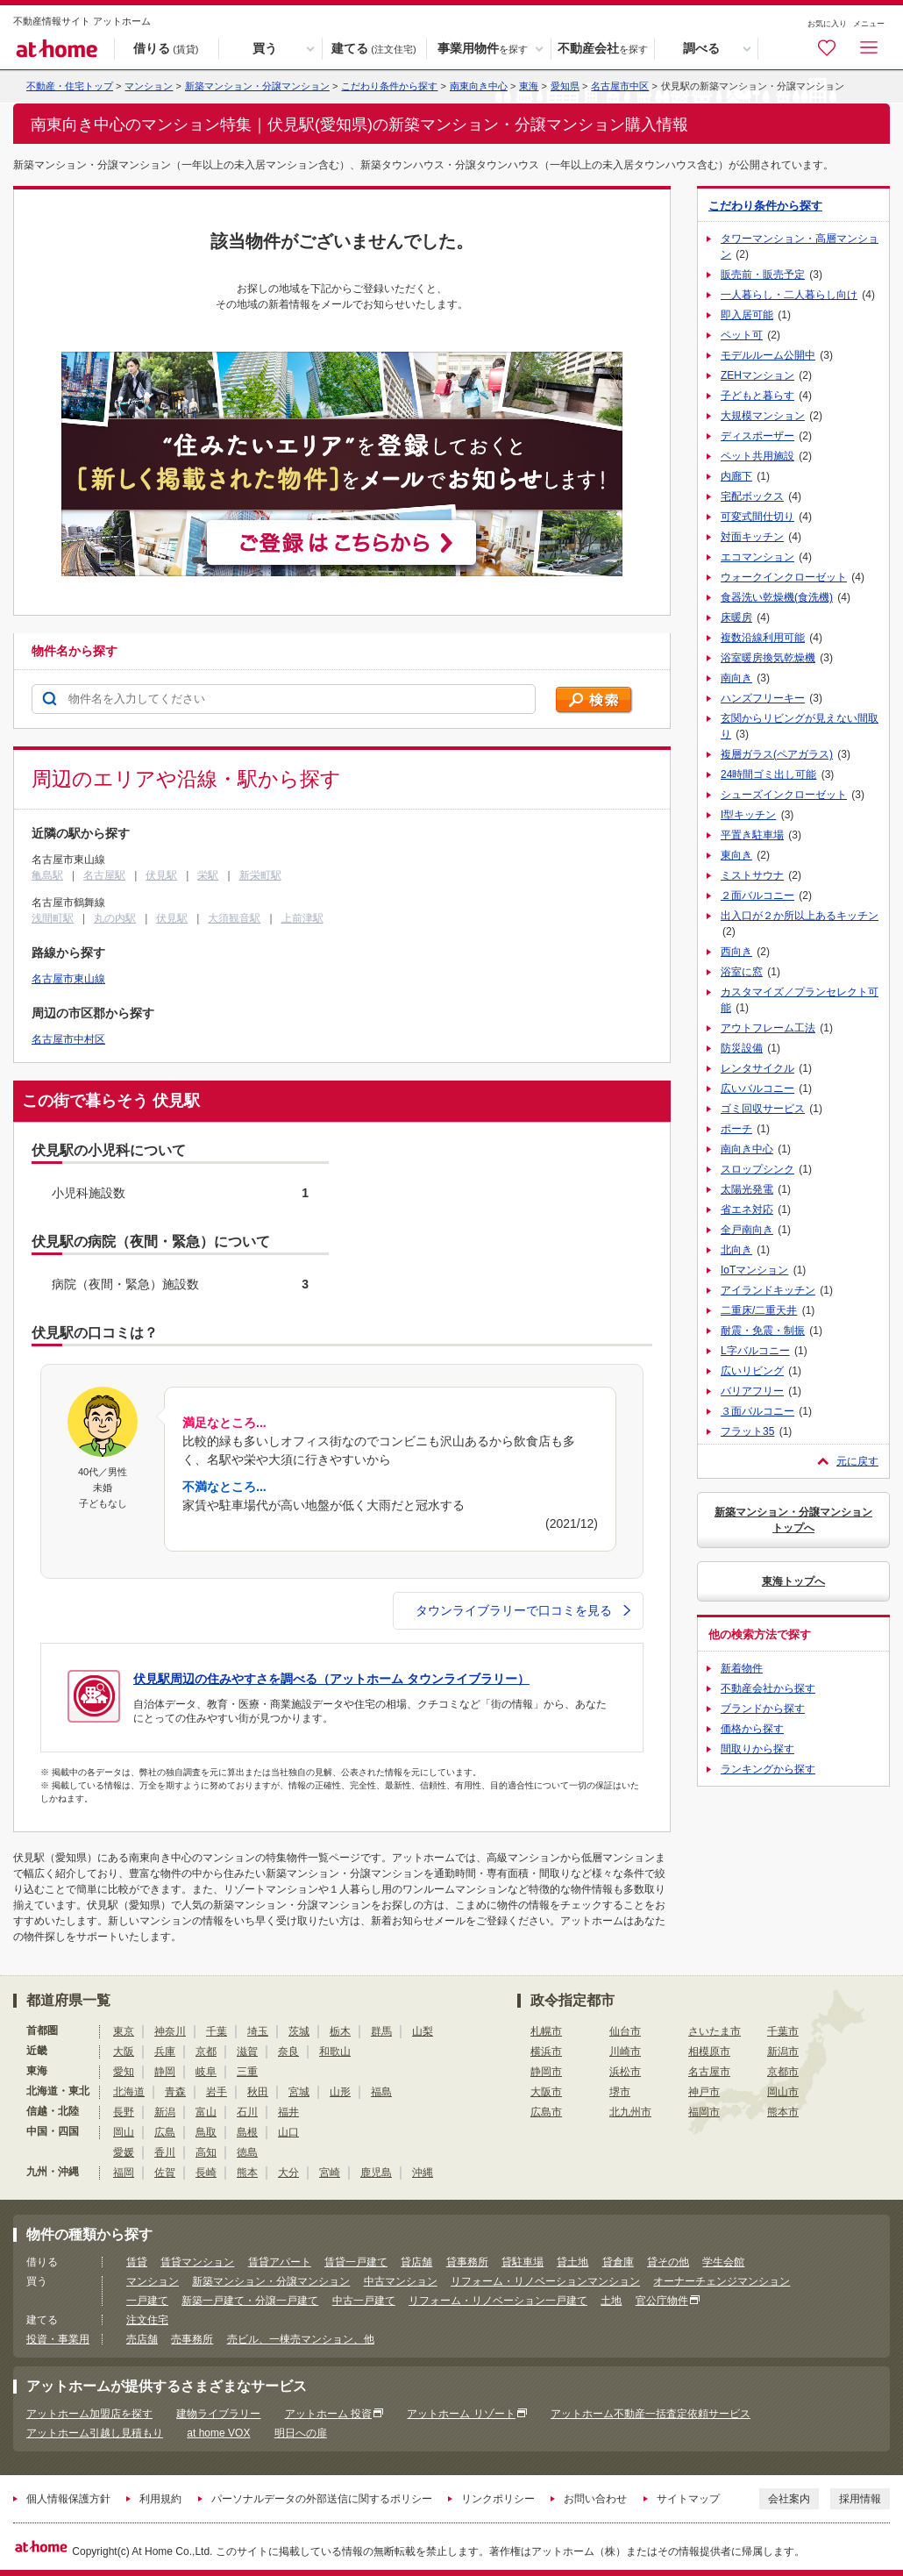 This screenshot has height=2576, width=903. What do you see at coordinates (522, 2262) in the screenshot?
I see `貸駐車場` at bounding box center [522, 2262].